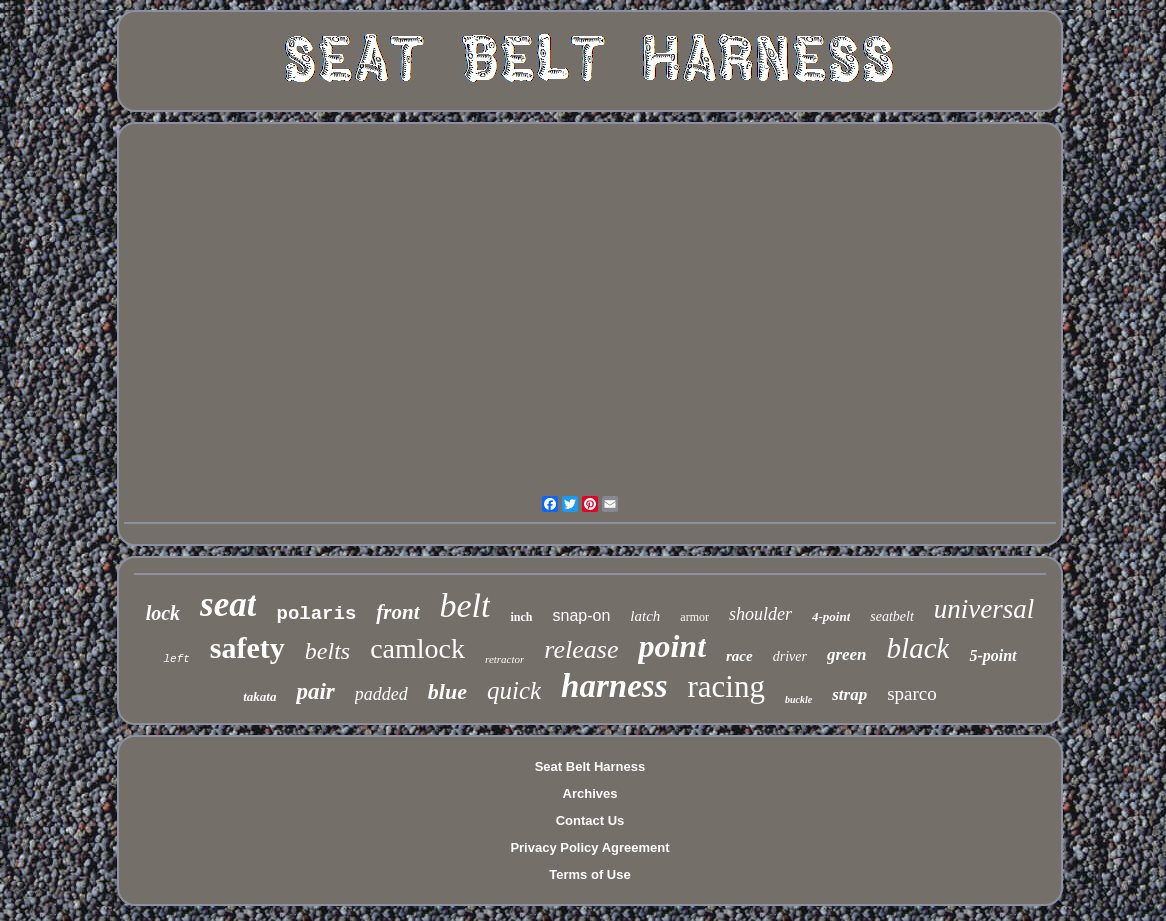  What do you see at coordinates (465, 605) in the screenshot?
I see `belt` at bounding box center [465, 605].